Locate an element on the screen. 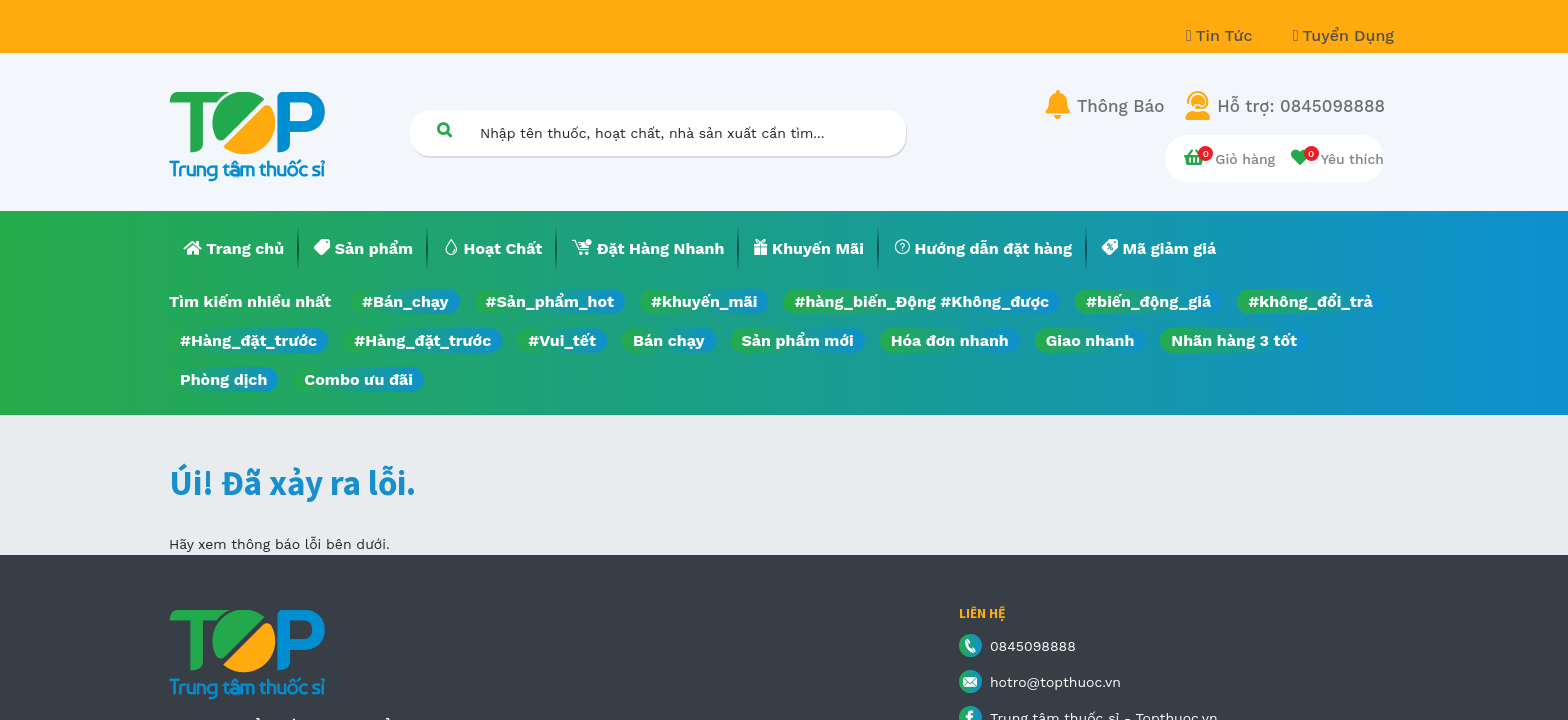 The height and width of the screenshot is (720, 1568). #Hàng_đặt_trước is located at coordinates (248, 340).